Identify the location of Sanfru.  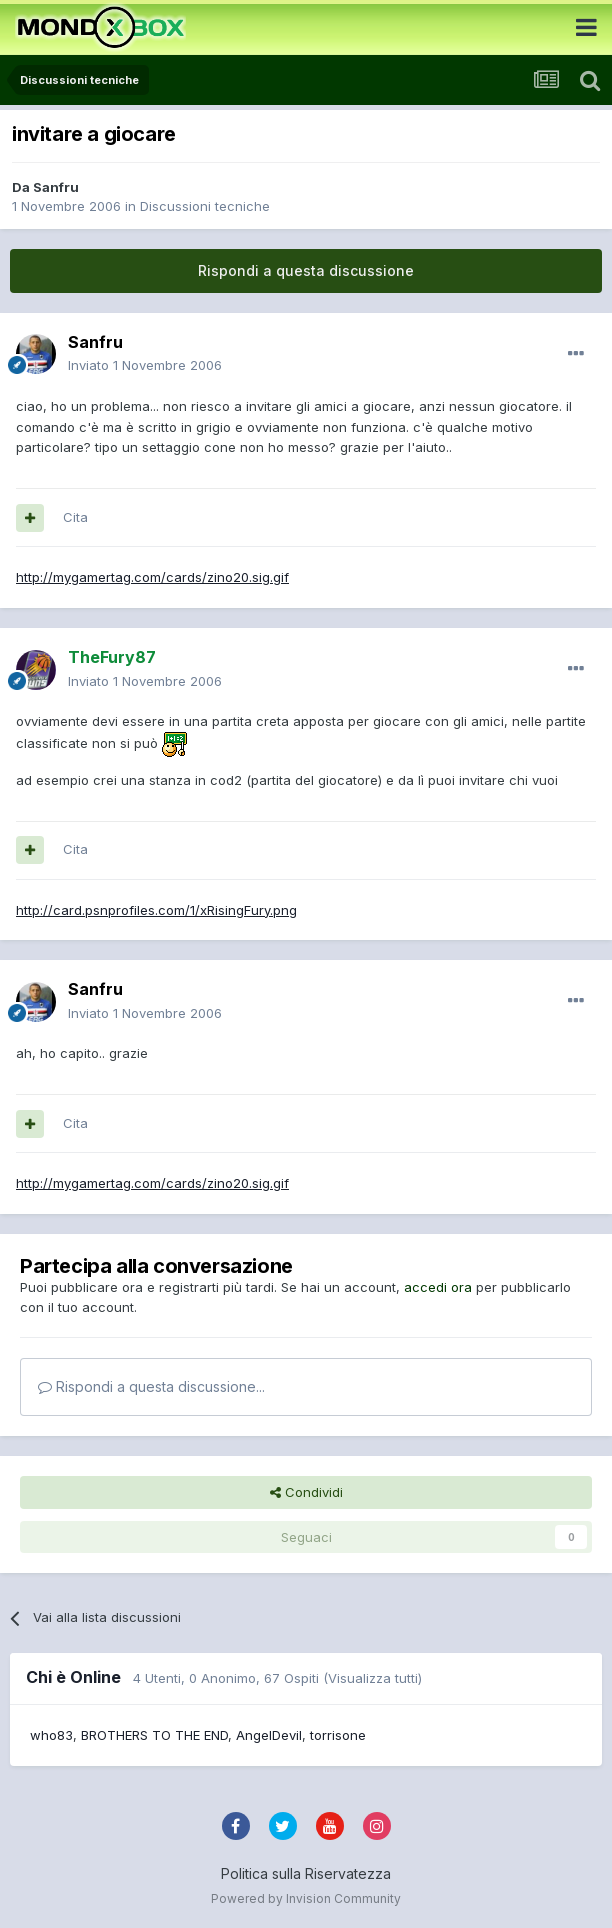
(56, 187).